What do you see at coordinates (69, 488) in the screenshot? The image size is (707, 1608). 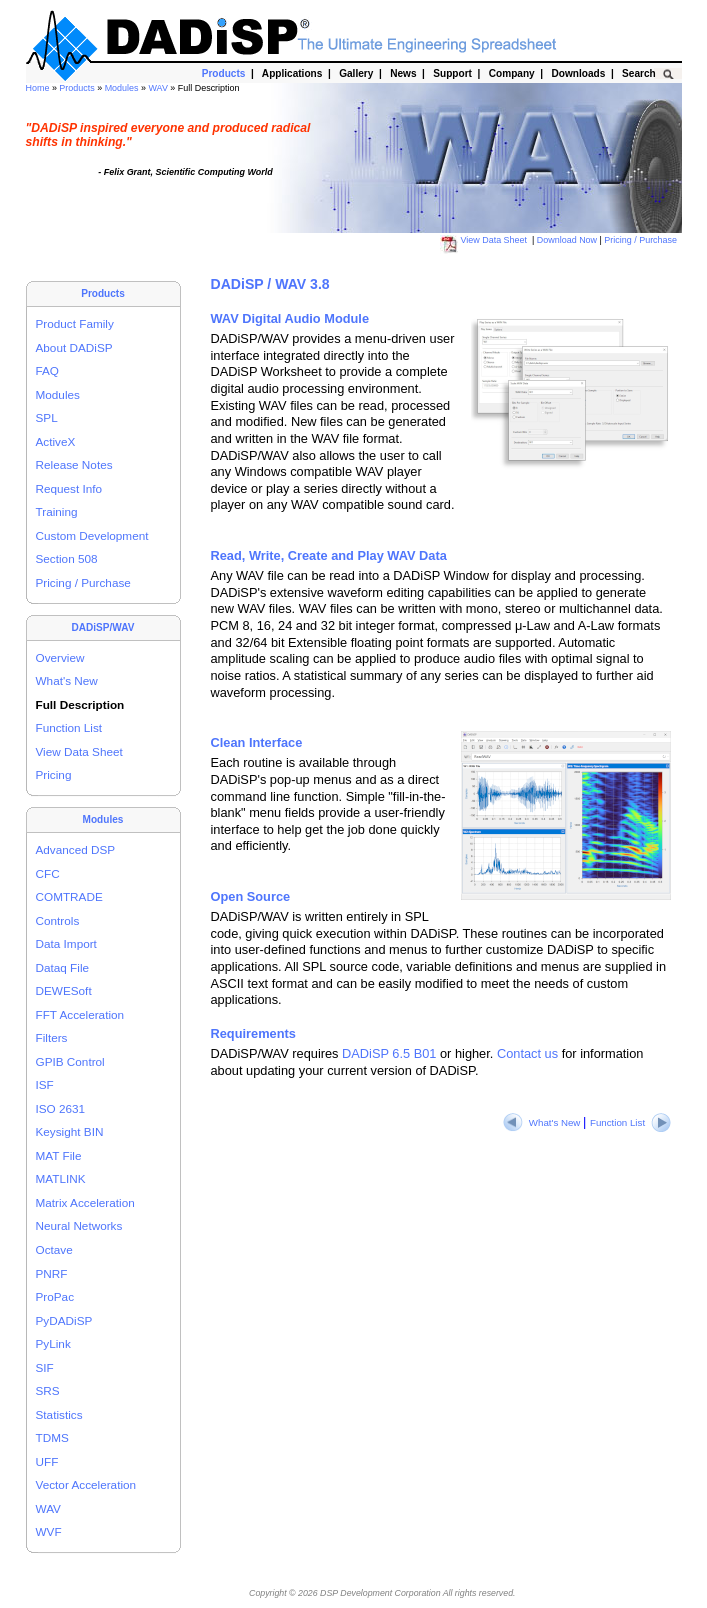 I see `Request Info` at bounding box center [69, 488].